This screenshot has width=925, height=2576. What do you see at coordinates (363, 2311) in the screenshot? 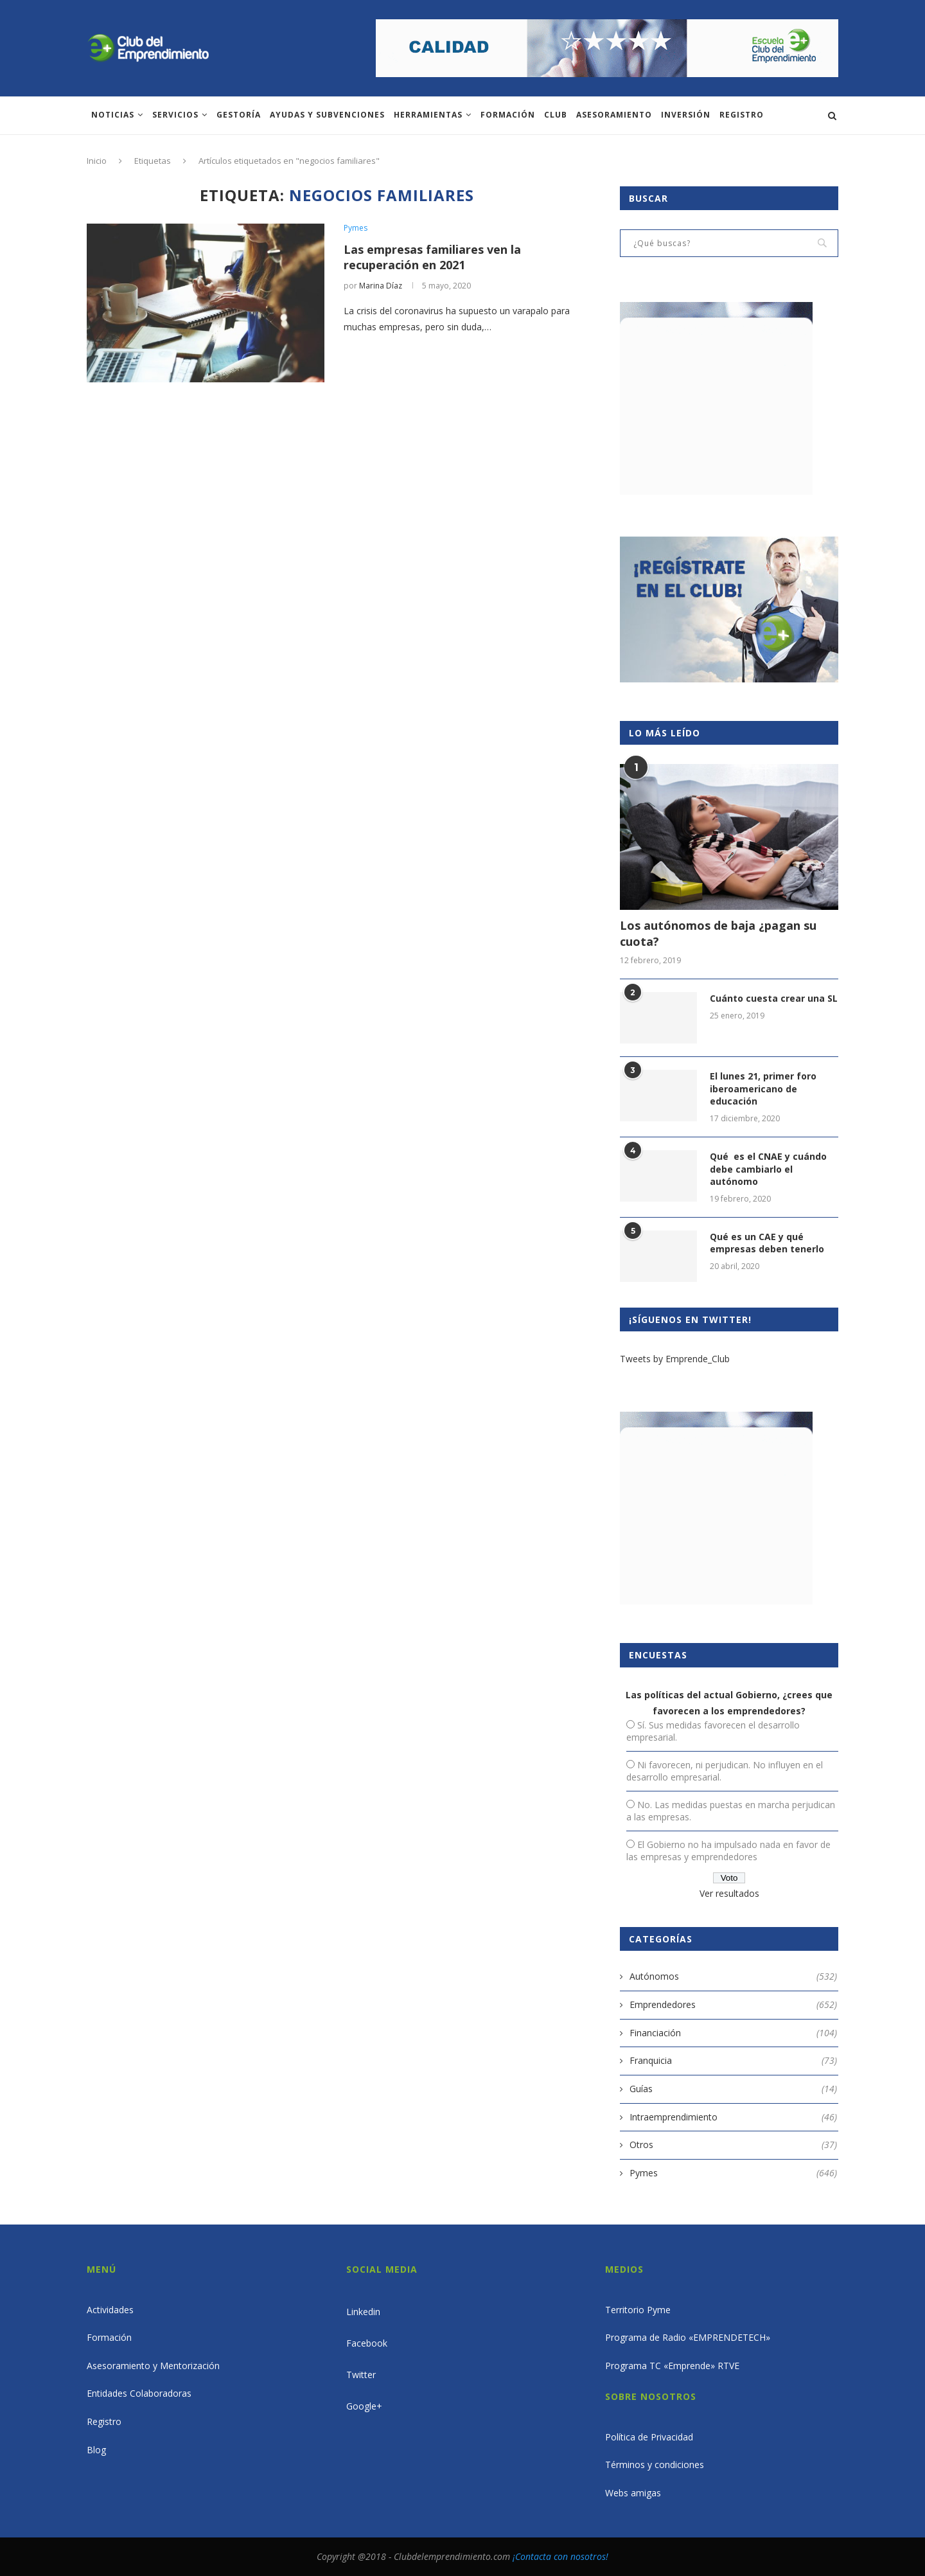
I see `Linkedin` at bounding box center [363, 2311].